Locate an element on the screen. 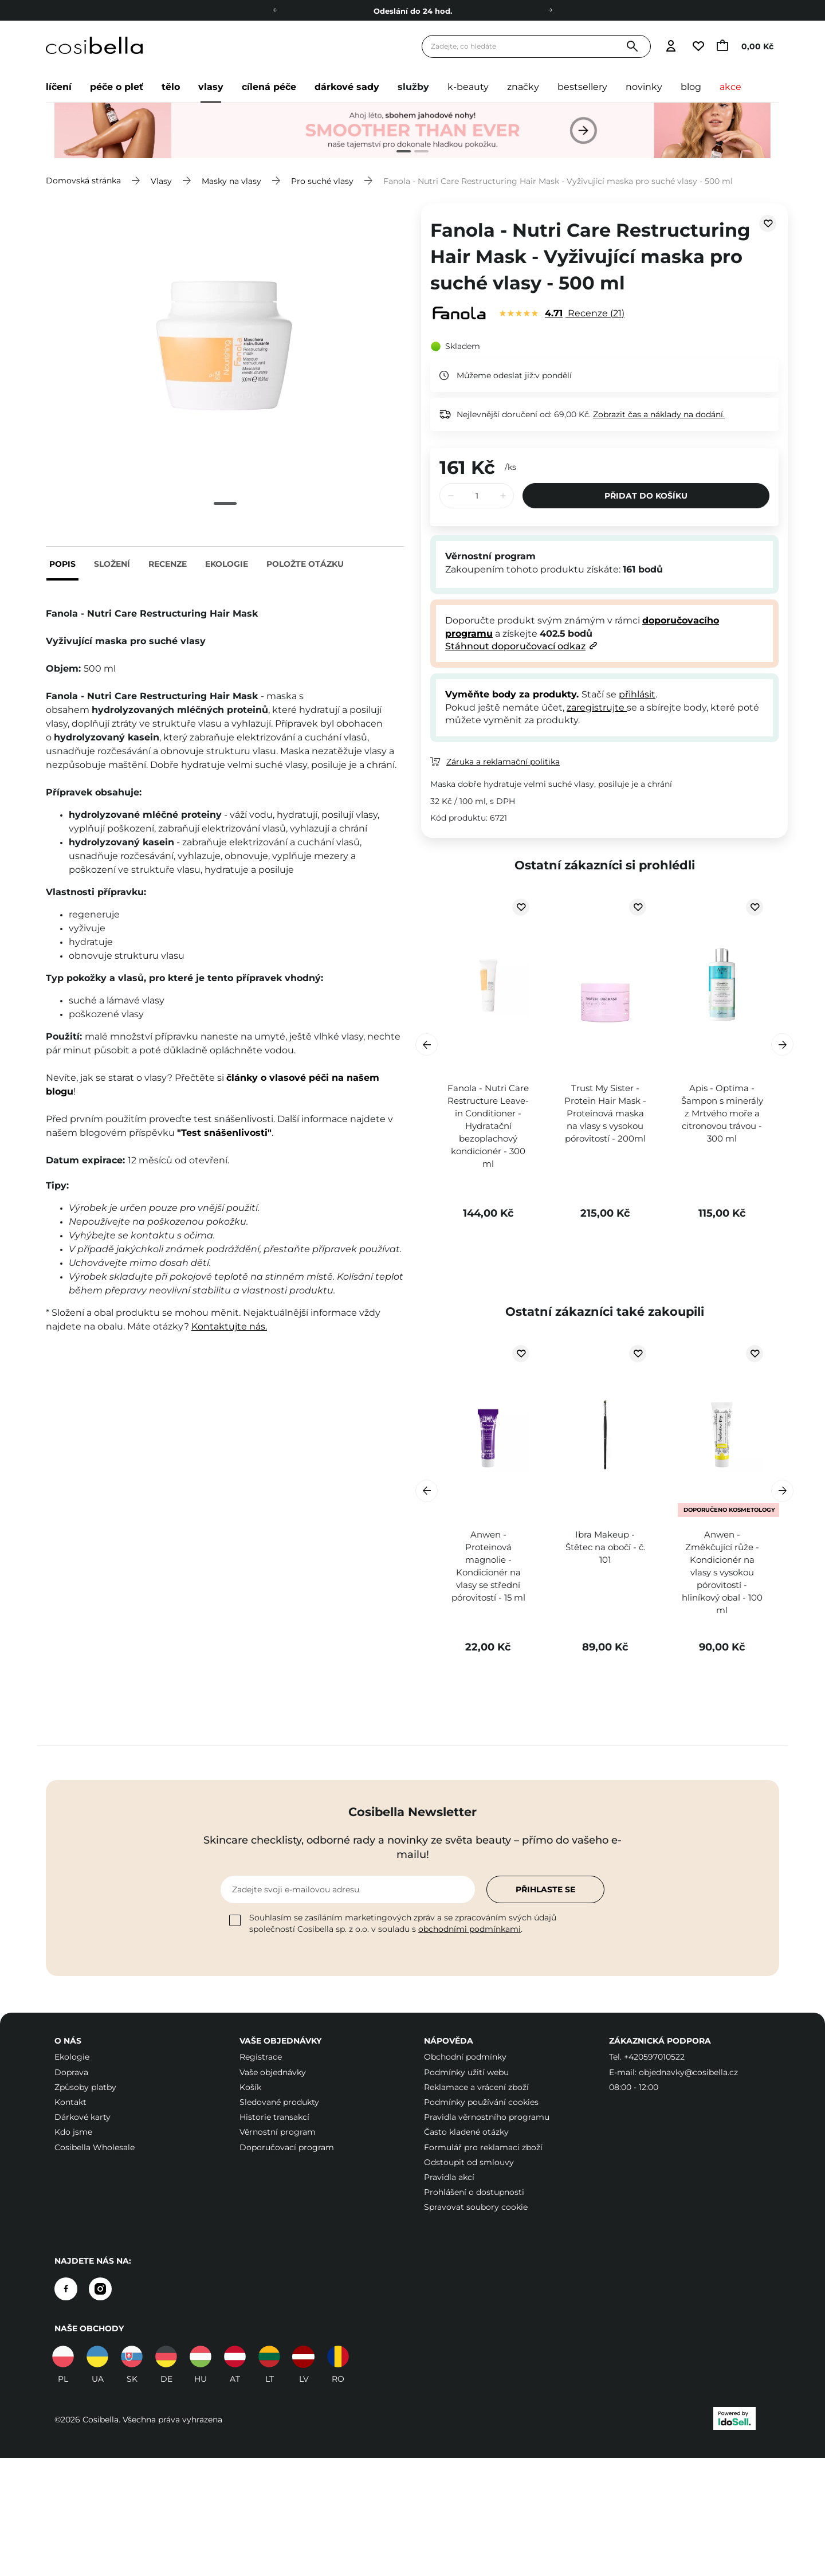 This screenshot has width=825, height=2576. 2 [tab] is located at coordinates (416, 152).